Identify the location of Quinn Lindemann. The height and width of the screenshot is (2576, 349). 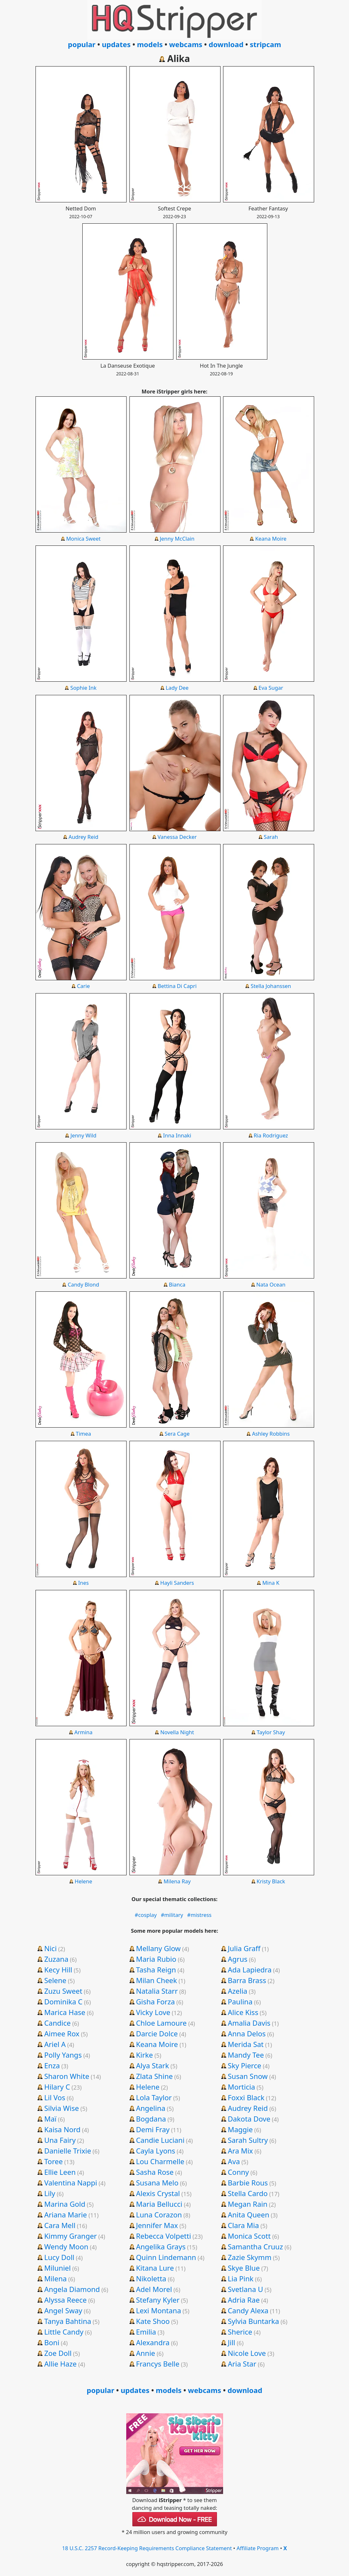
(166, 2257).